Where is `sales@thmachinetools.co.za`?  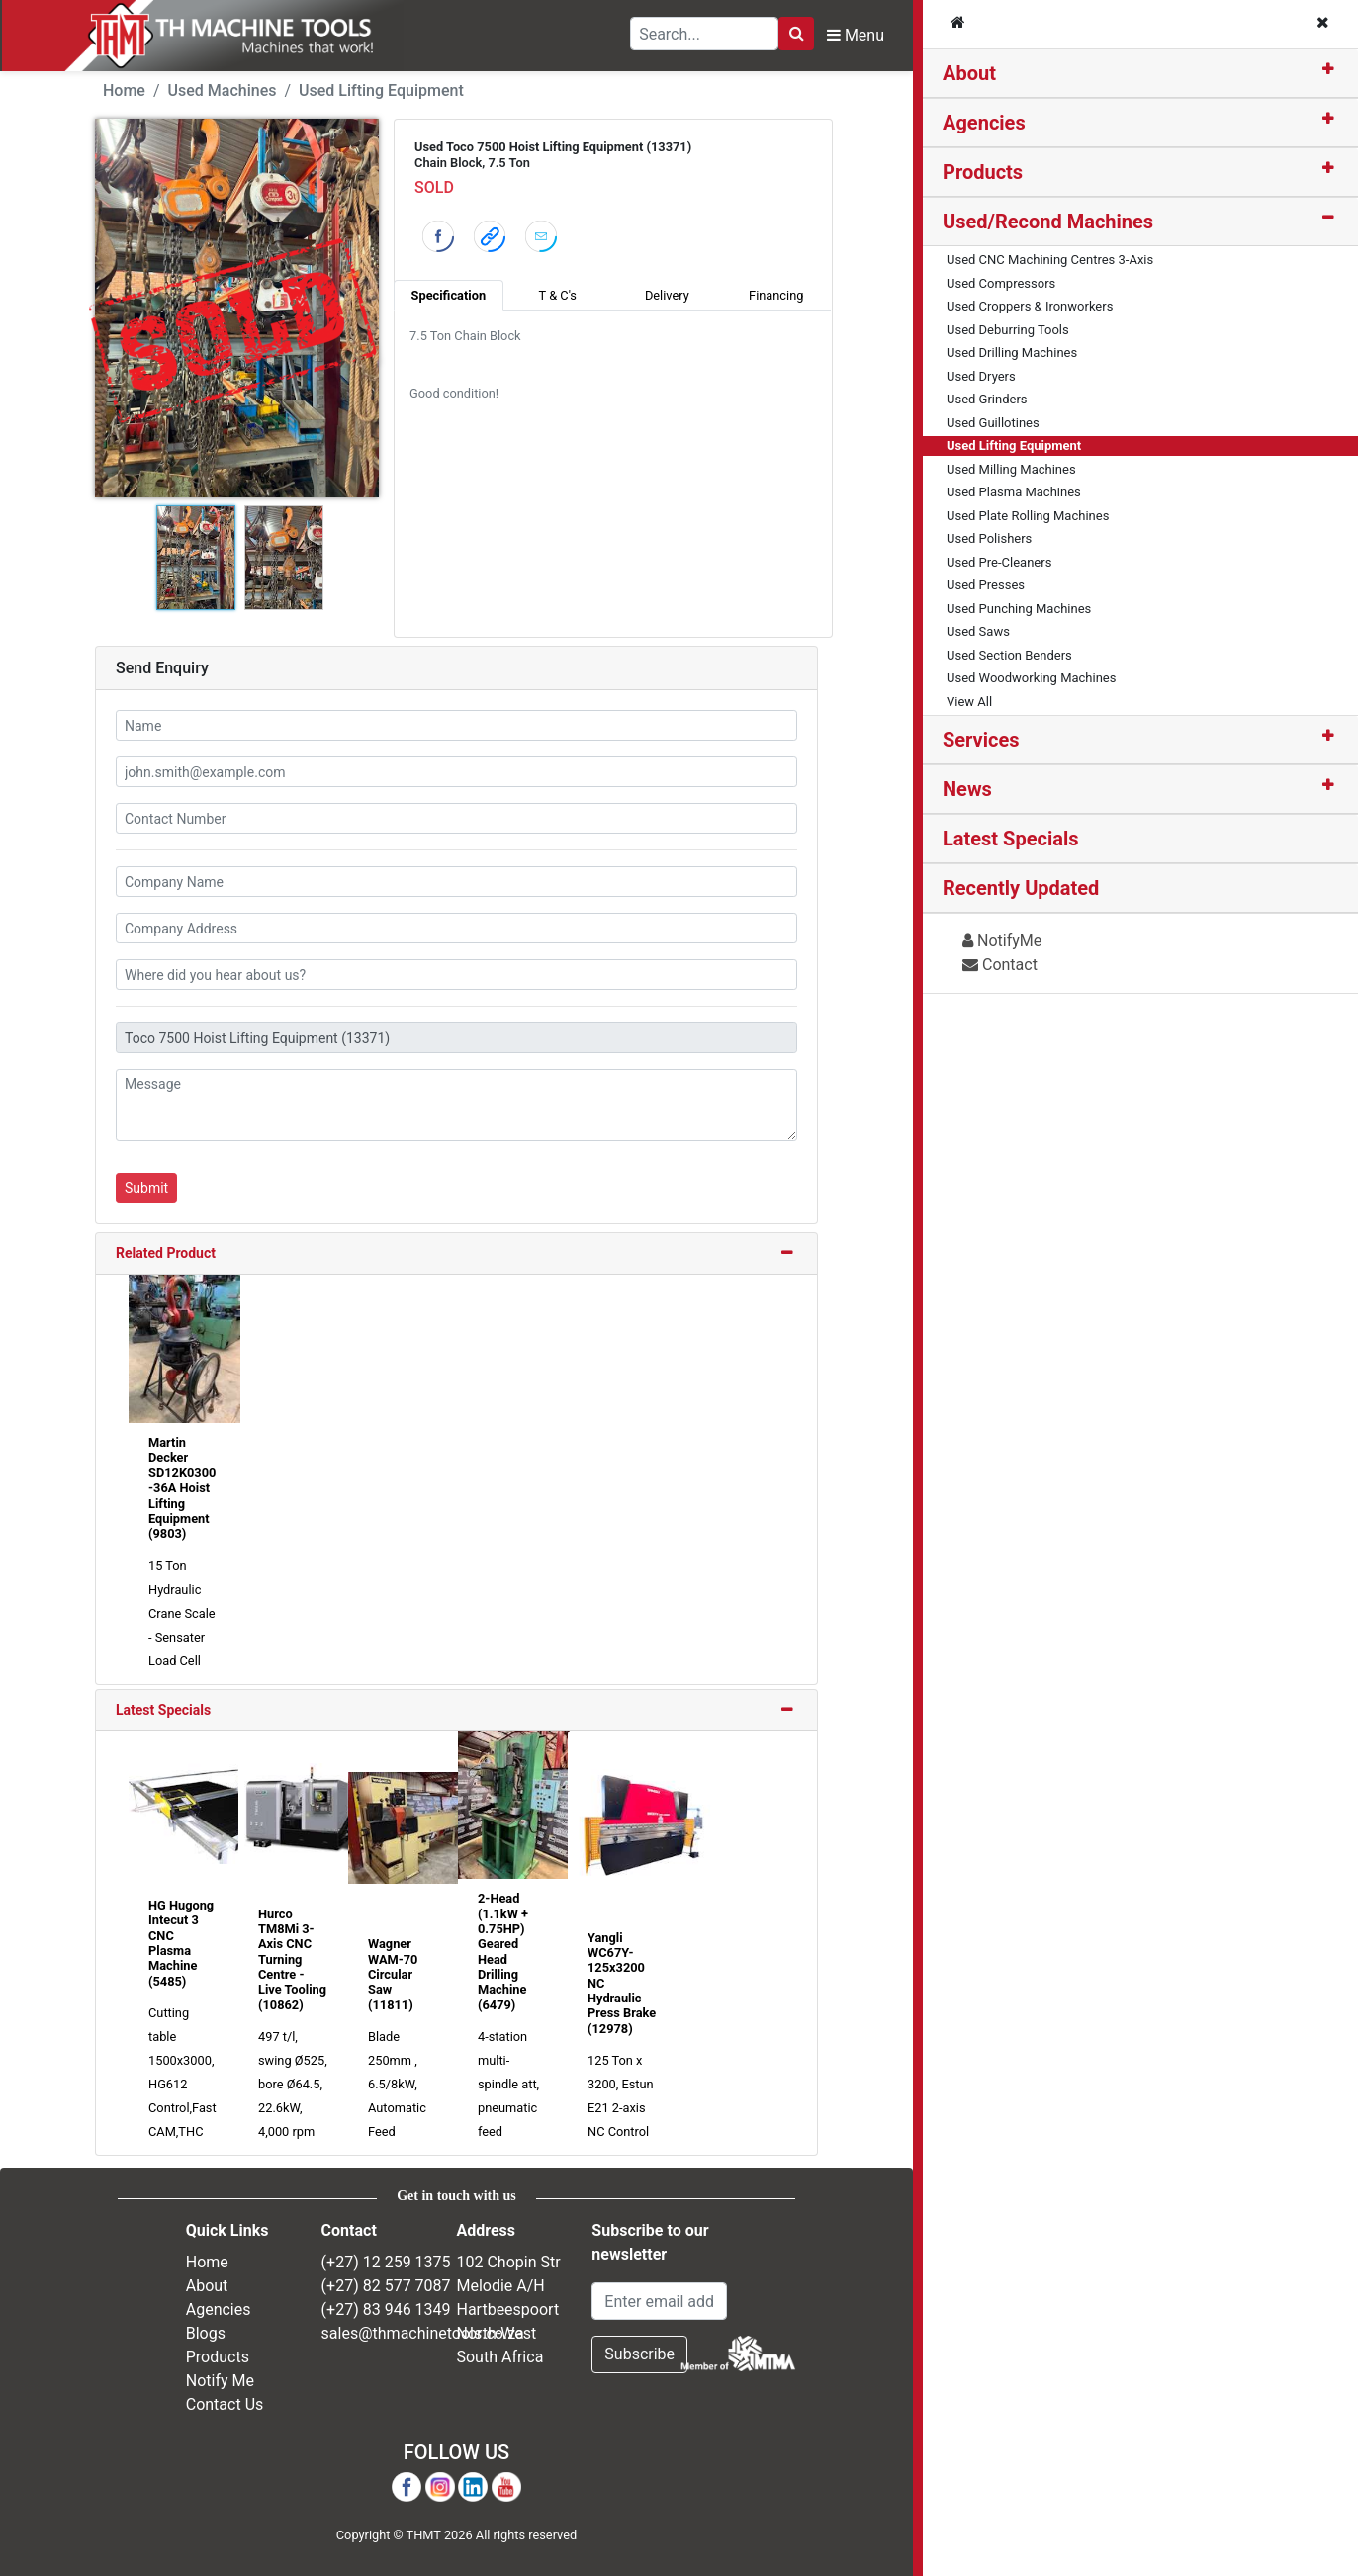
sales@thmachinetools.co.za is located at coordinates (422, 2333).